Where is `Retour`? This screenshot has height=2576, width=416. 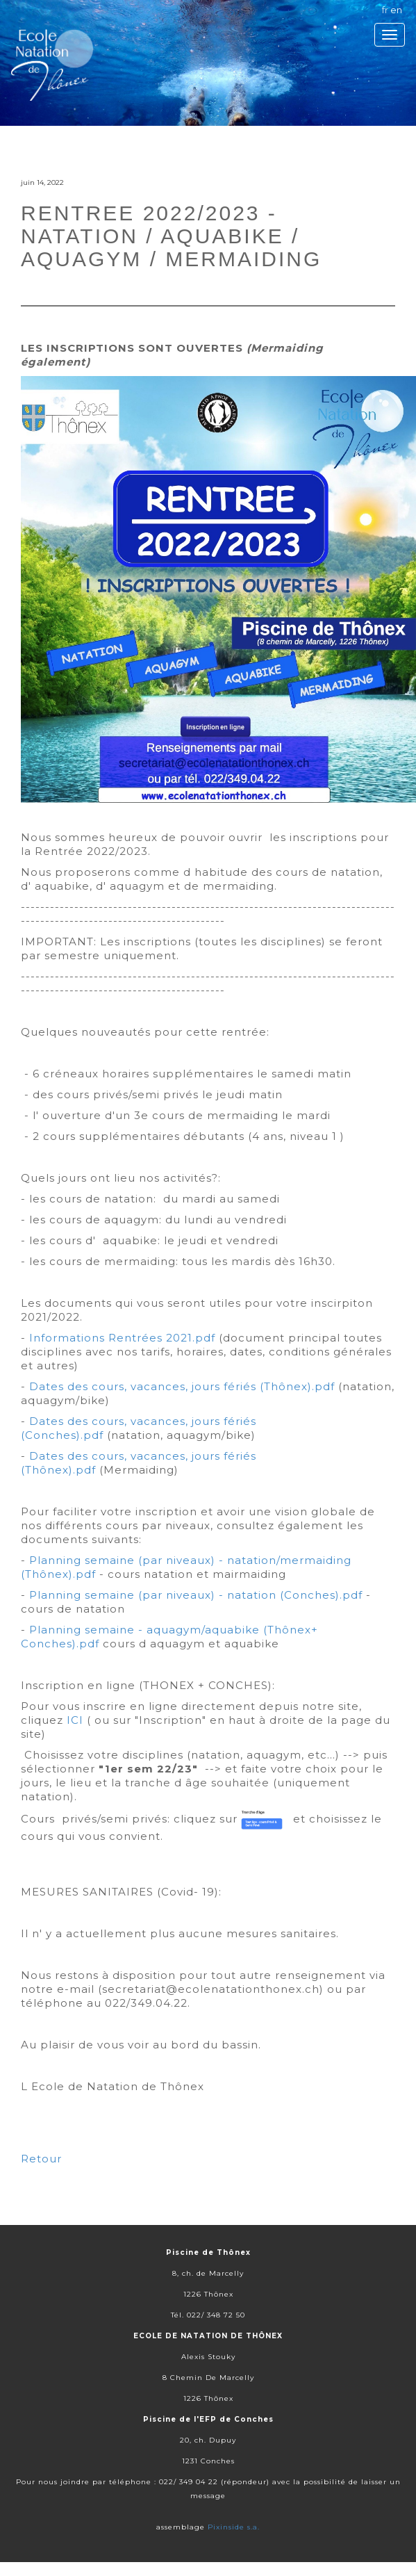
Retour is located at coordinates (41, 2158).